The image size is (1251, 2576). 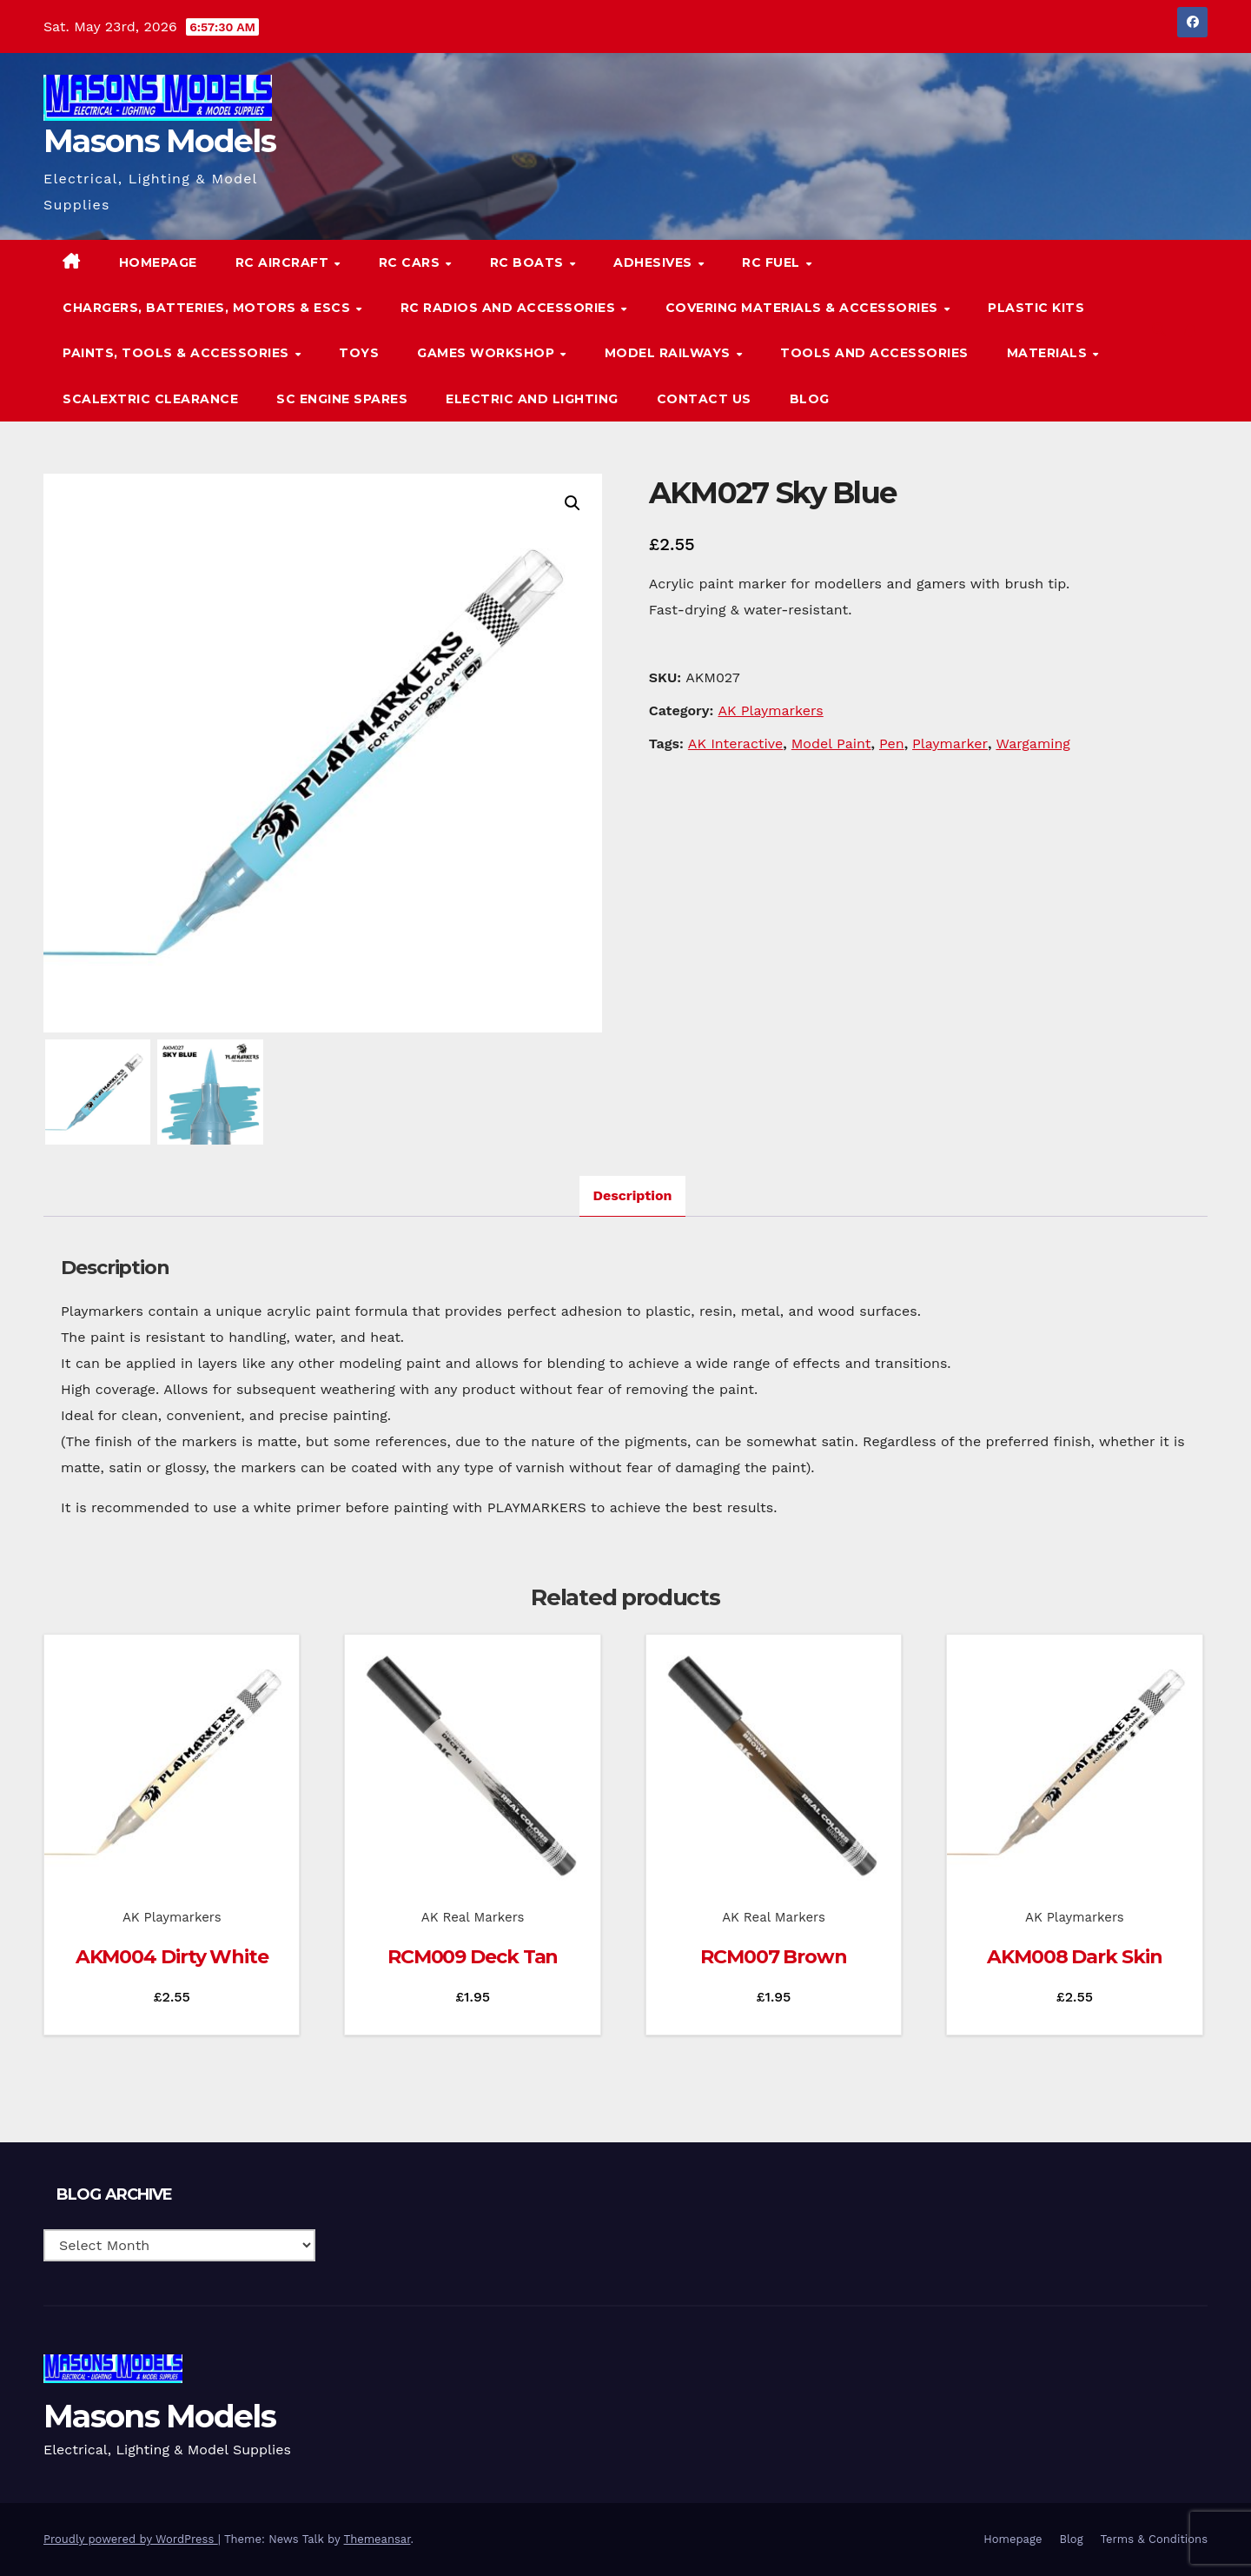 I want to click on Scalextric Clearance, so click(x=150, y=399).